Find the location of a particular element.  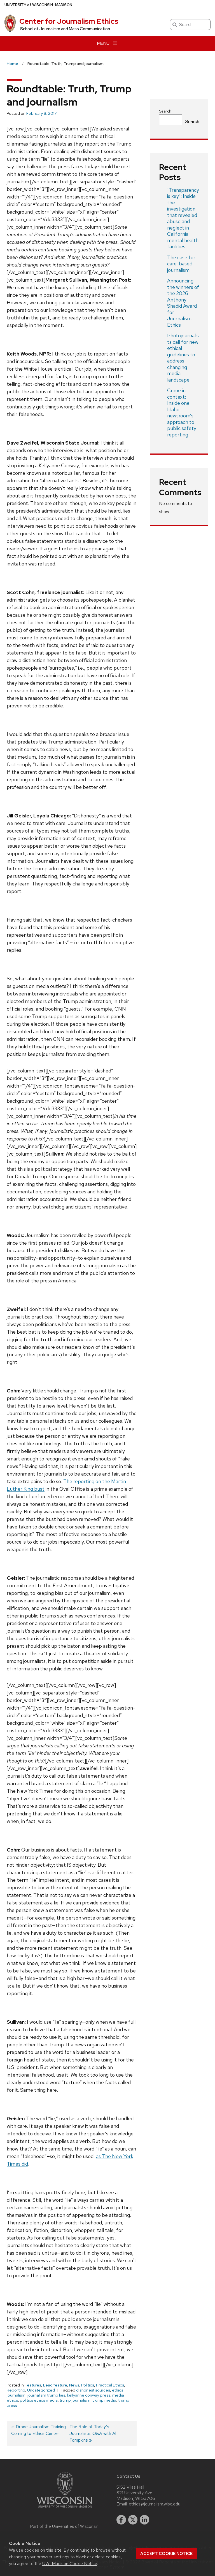

dishonest sources is located at coordinates (93, 2390).